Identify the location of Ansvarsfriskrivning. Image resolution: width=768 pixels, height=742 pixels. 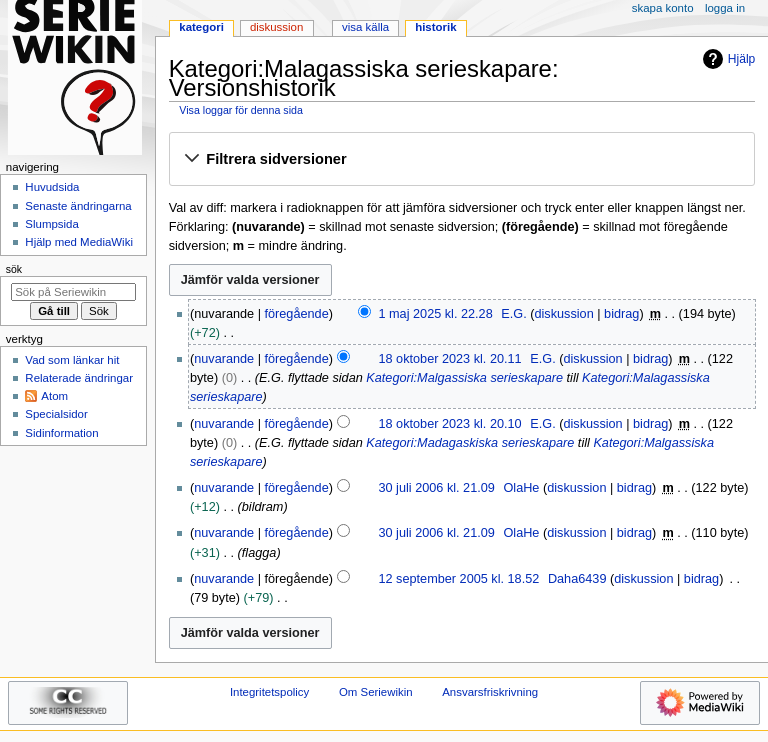
(490, 692).